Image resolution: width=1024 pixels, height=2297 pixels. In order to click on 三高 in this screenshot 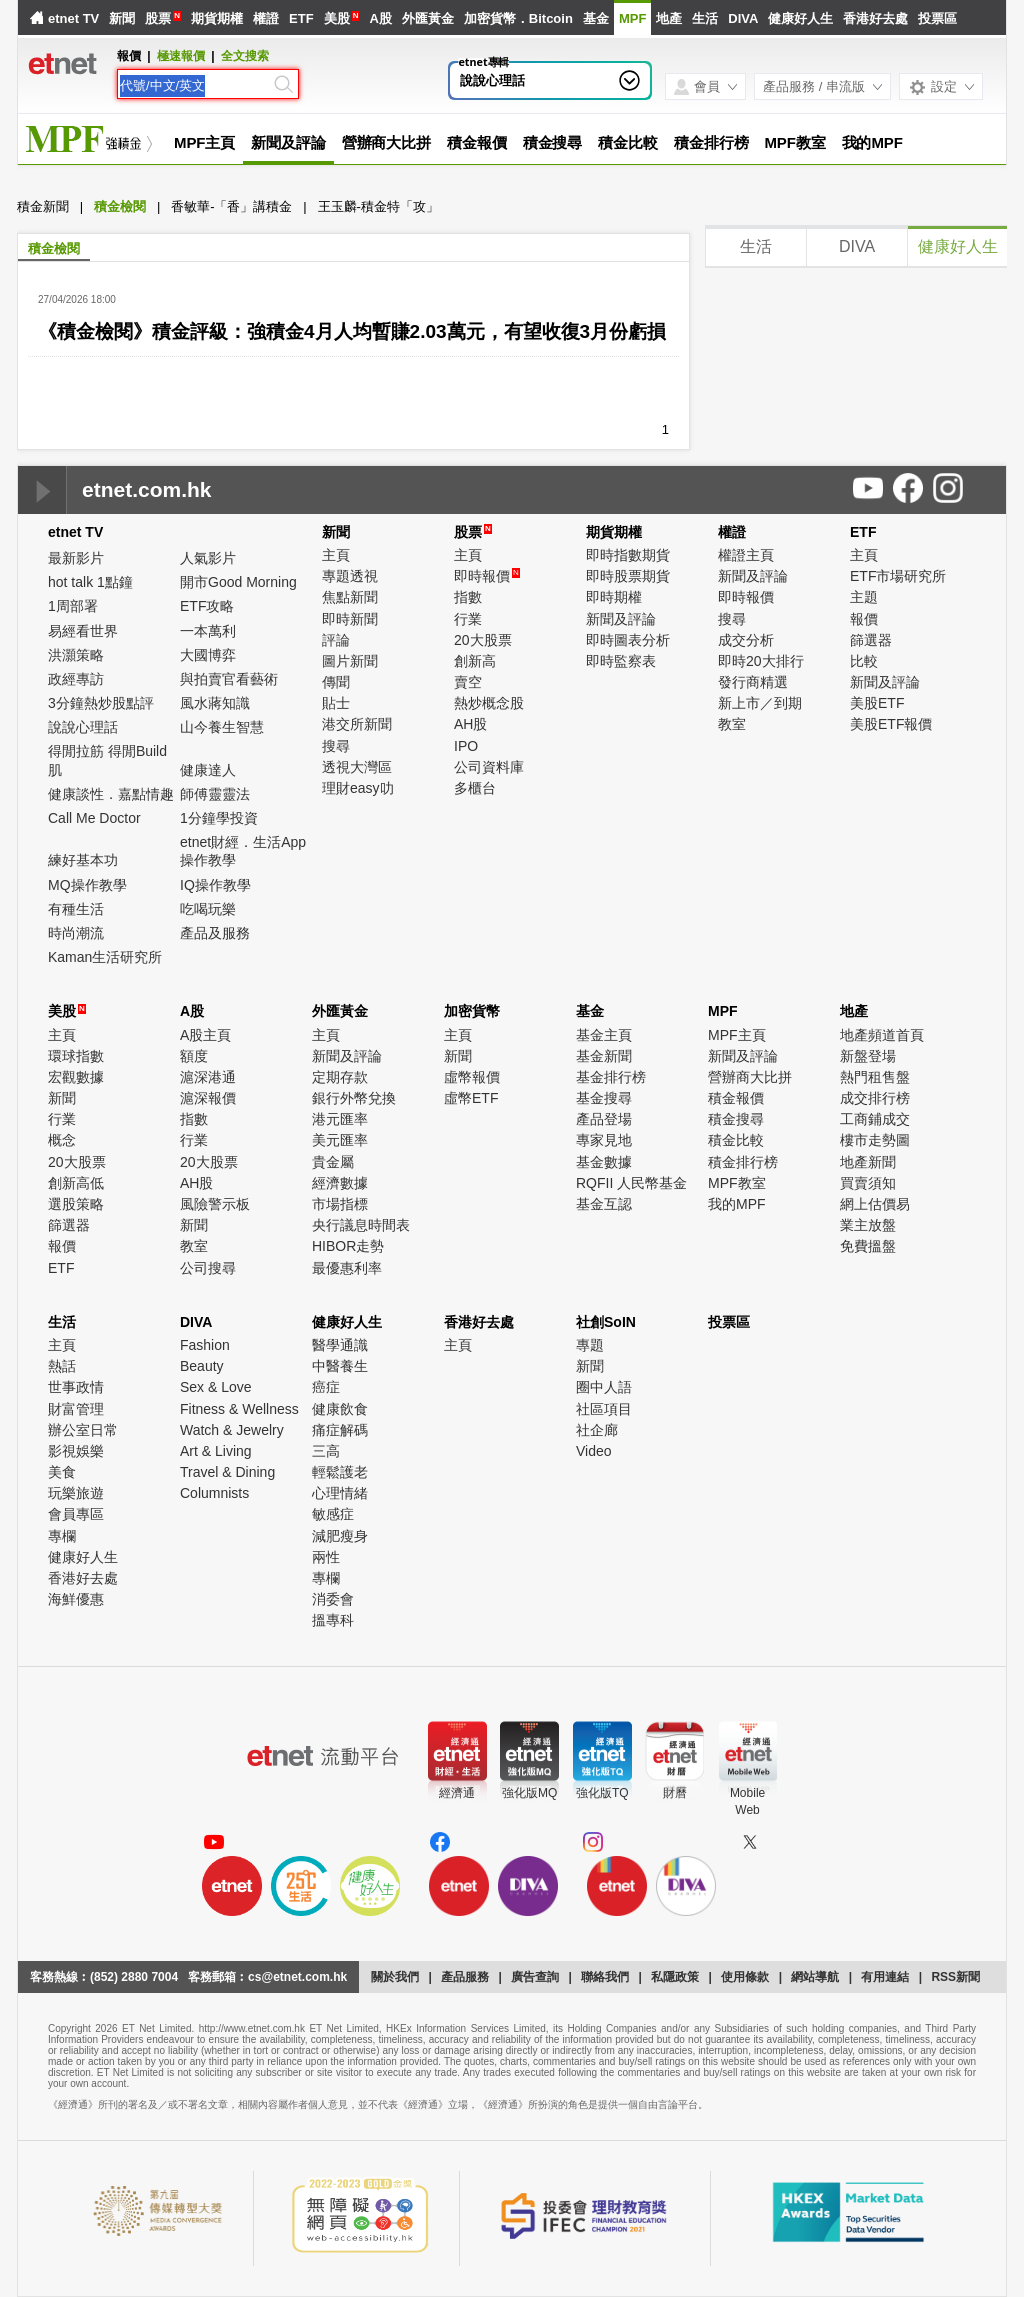, I will do `click(326, 1451)`.